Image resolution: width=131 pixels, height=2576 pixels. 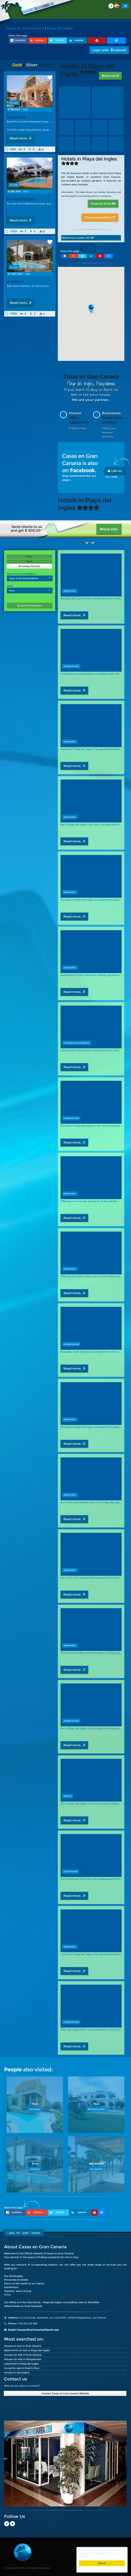 What do you see at coordinates (17, 2372) in the screenshot?
I see `Houses in Vecindario` at bounding box center [17, 2372].